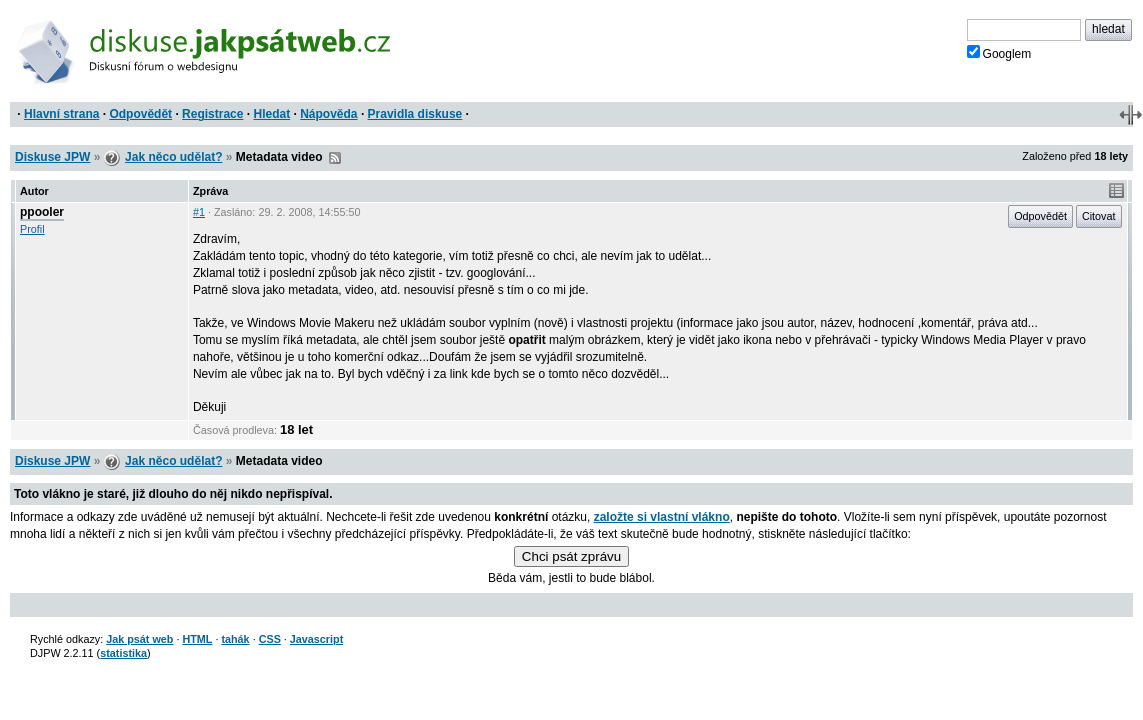 The width and height of the screenshot is (1143, 720). What do you see at coordinates (139, 639) in the screenshot?
I see `Jak psát web` at bounding box center [139, 639].